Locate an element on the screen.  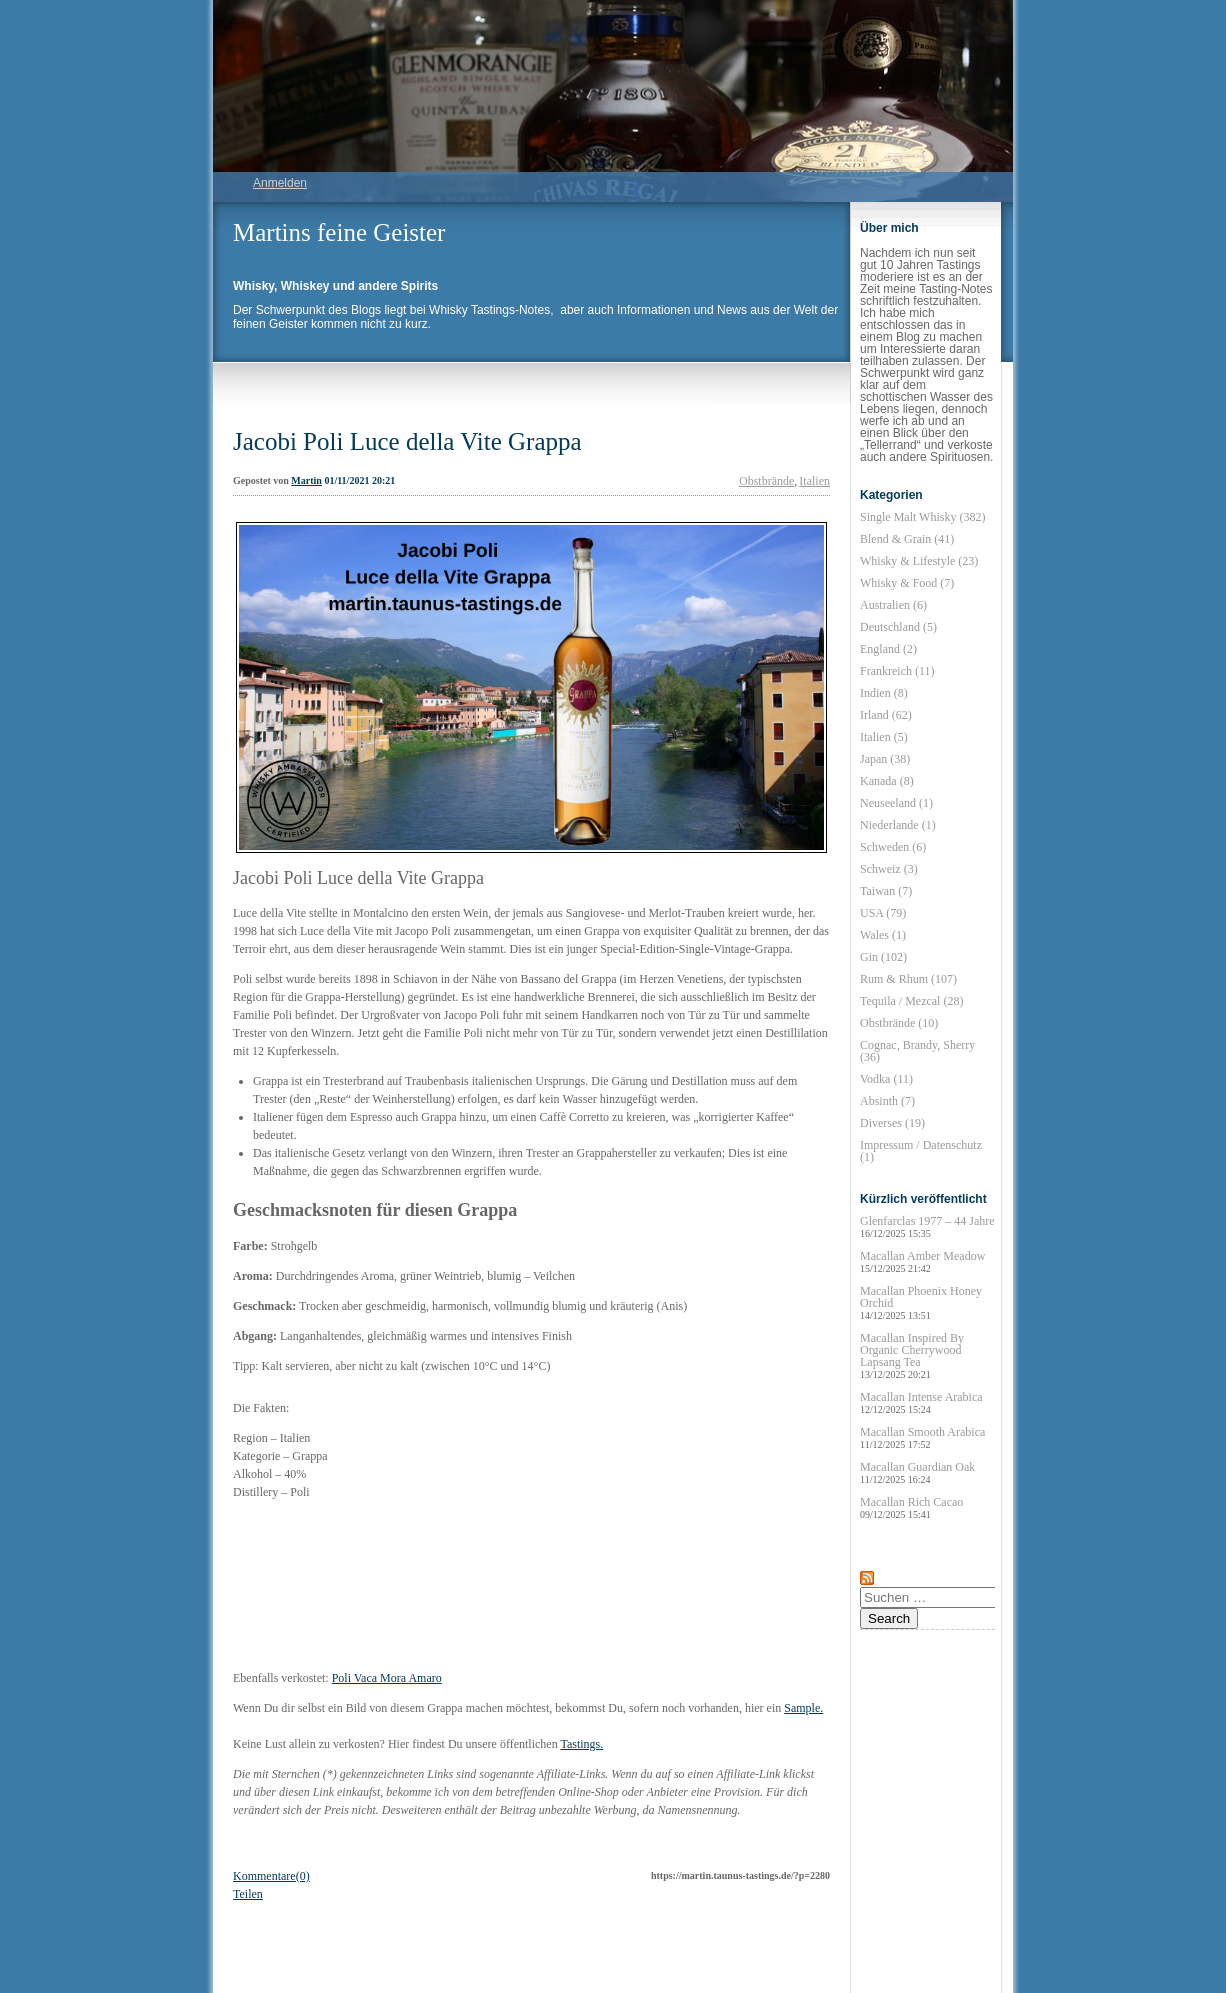
Macallan Intense Arabica is located at coordinates (921, 1402).